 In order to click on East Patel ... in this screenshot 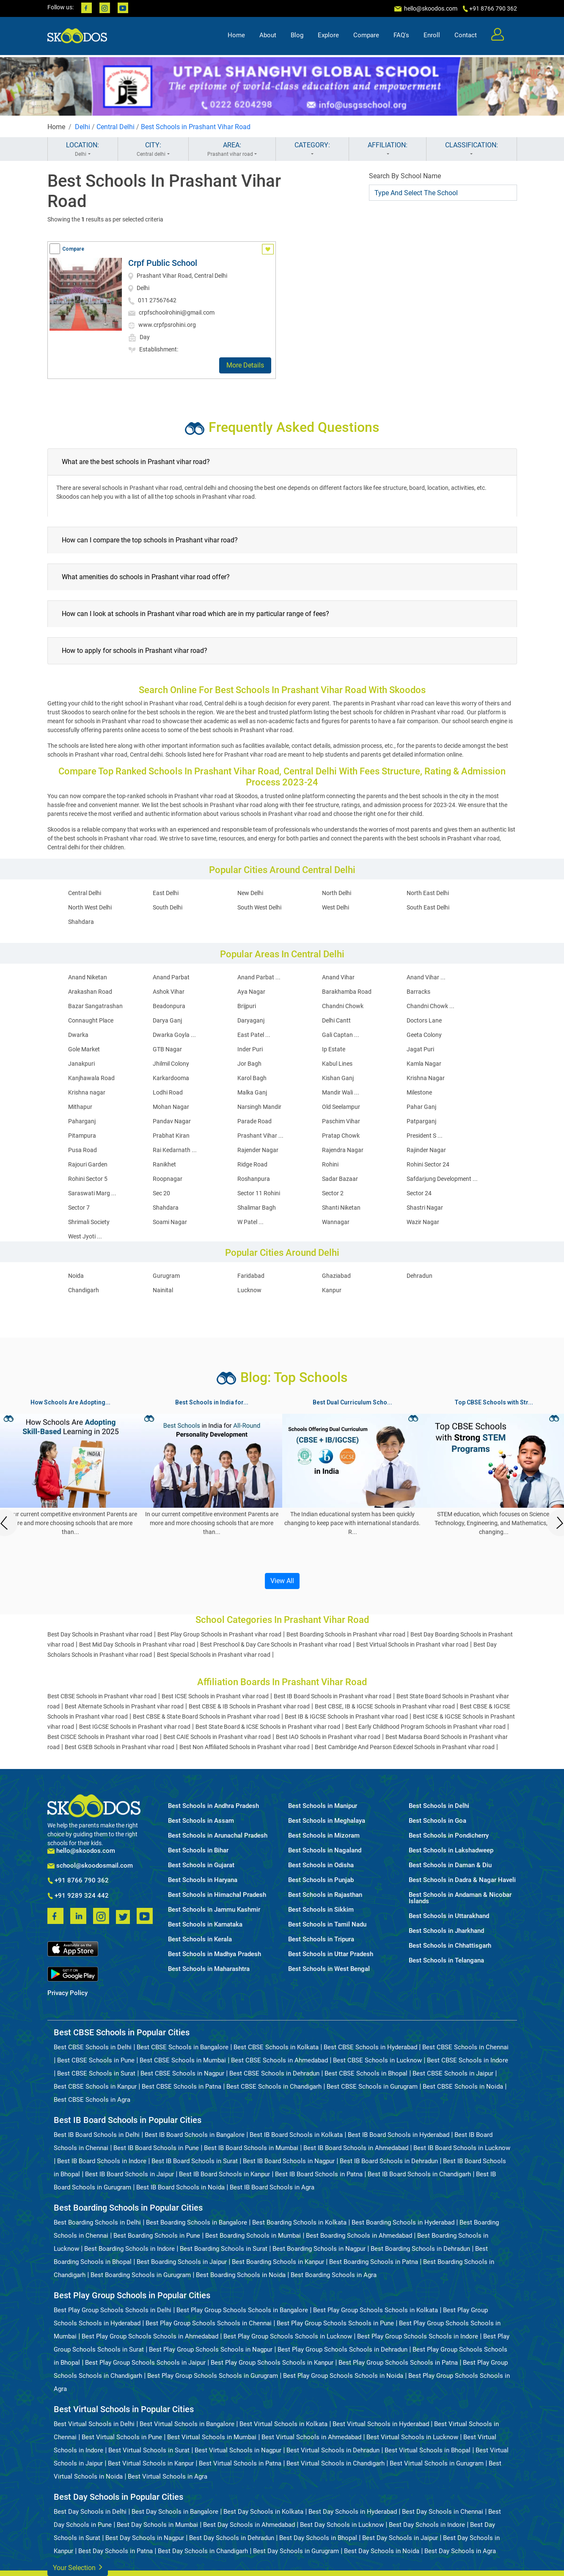, I will do `click(253, 1034)`.